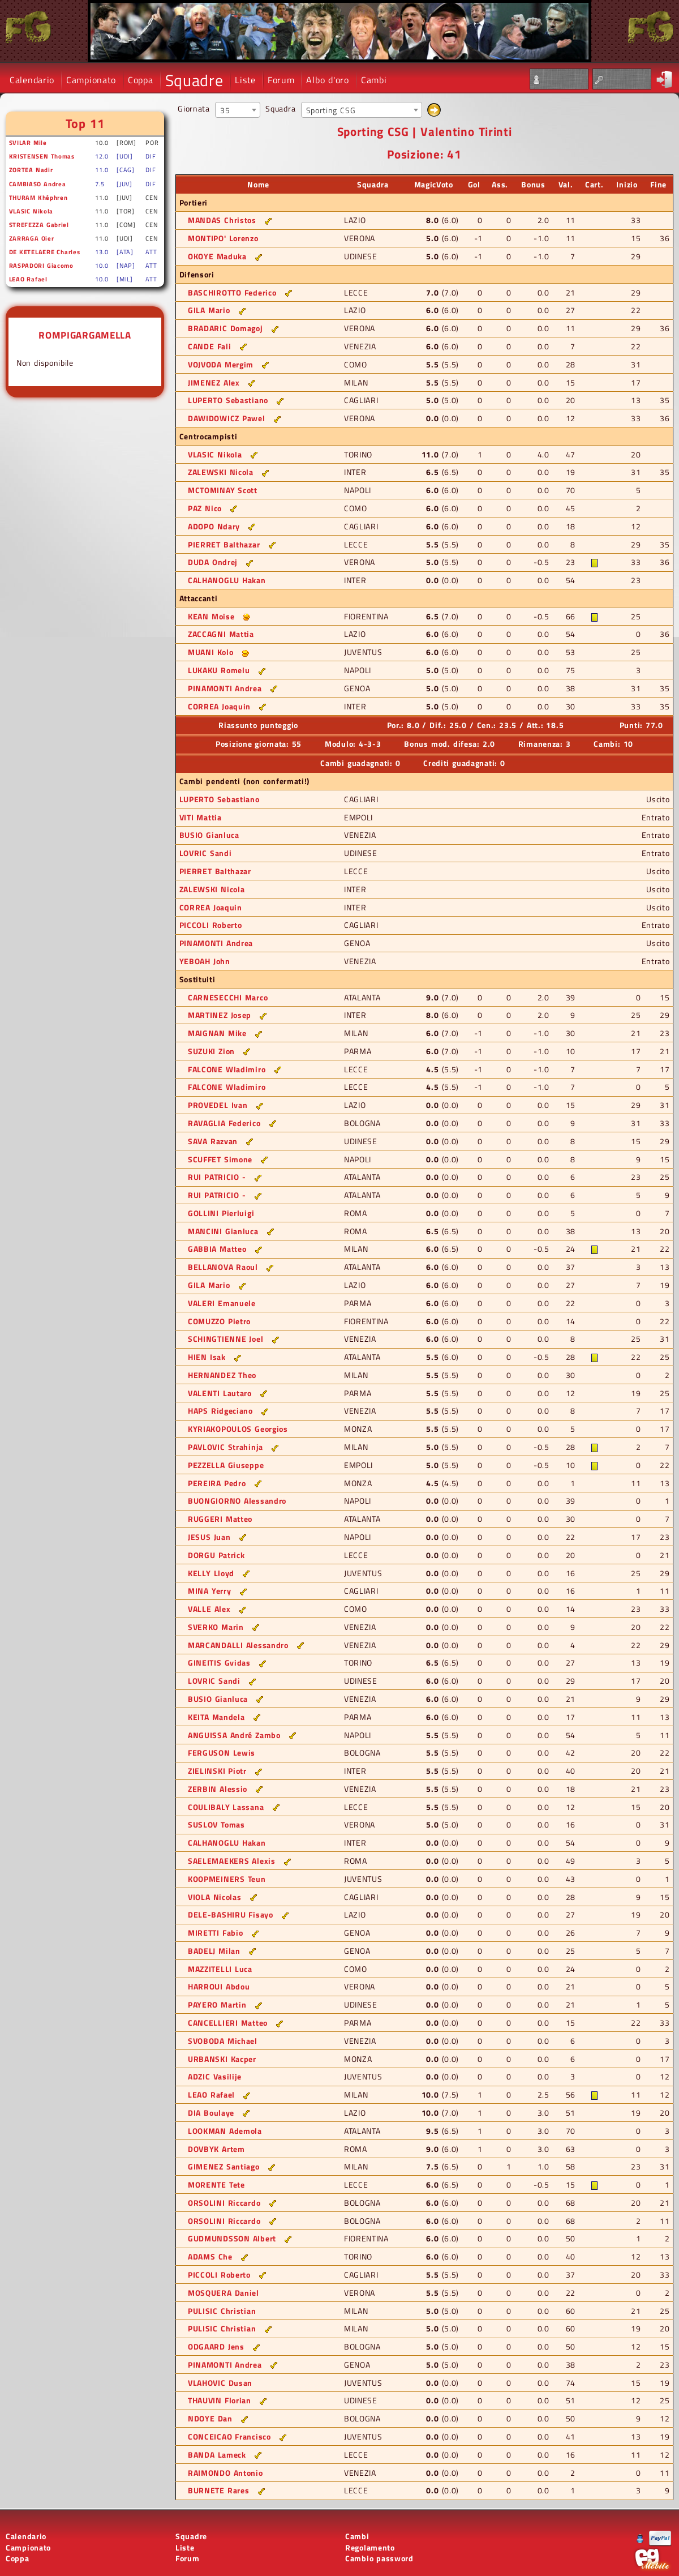 This screenshot has height=2576, width=679. Describe the element at coordinates (225, 688) in the screenshot. I see `PINAMONTI Andrea` at that location.